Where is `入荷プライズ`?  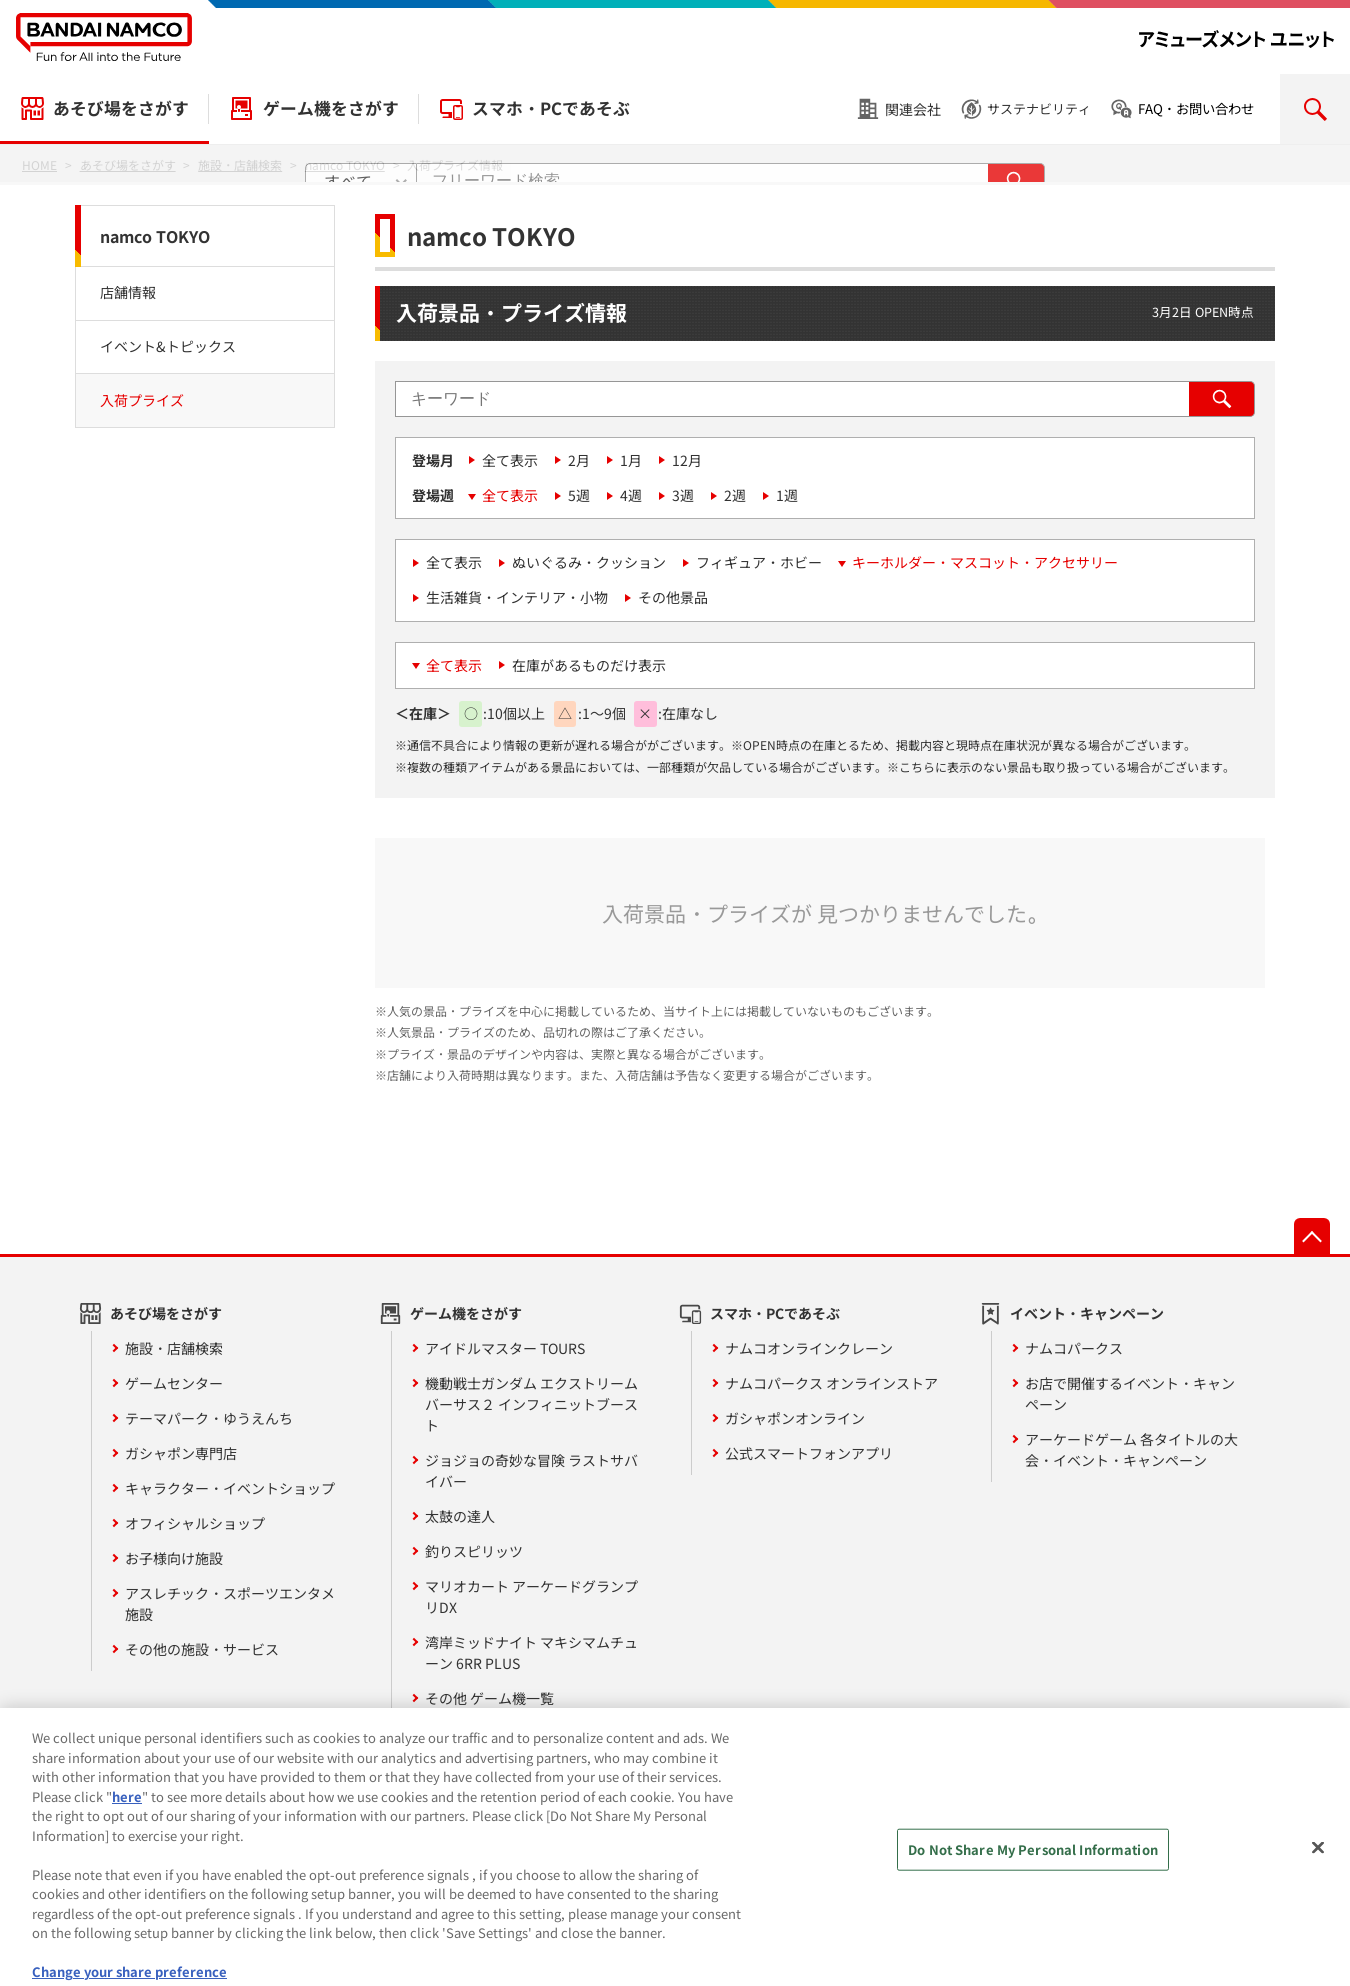 入荷プライズ is located at coordinates (142, 400).